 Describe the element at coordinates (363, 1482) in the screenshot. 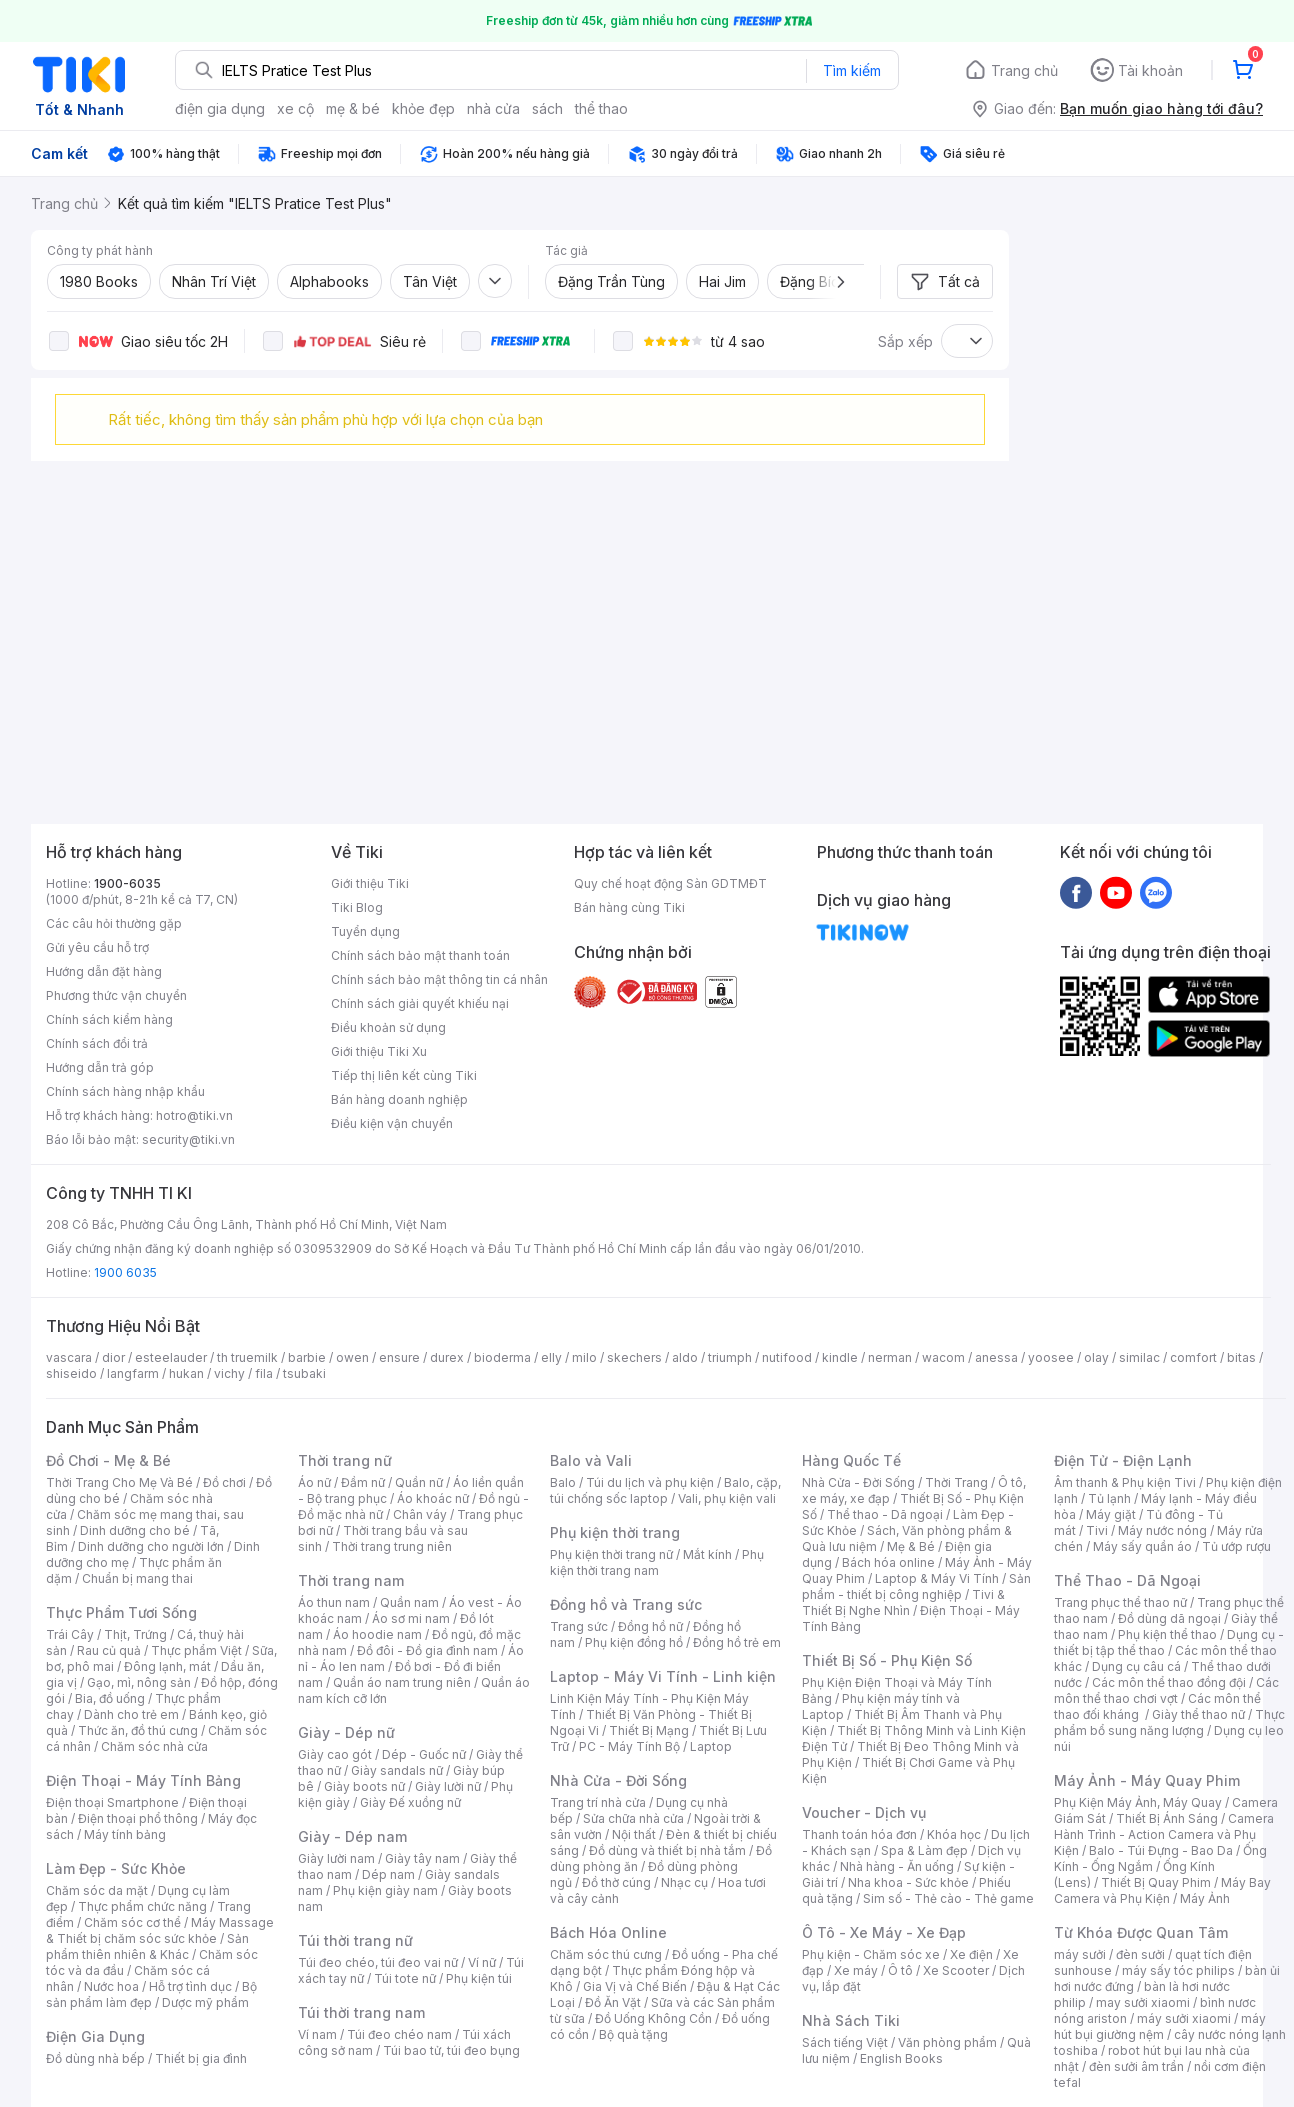

I see `Đầm nữ` at that location.